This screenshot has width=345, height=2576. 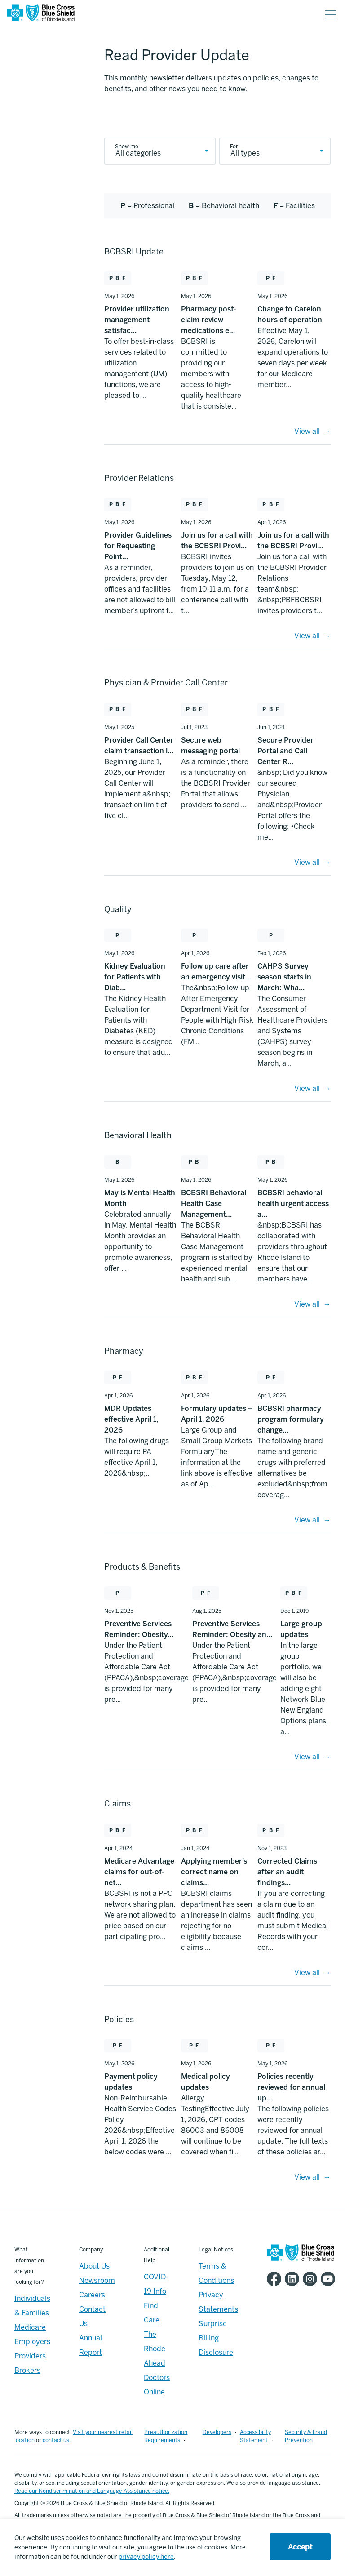 I want to click on BCBSRI behavioral health urgent access a… [BCBSRI behavioral health urgent access a… - May 1, 2026], so click(x=293, y=1203).